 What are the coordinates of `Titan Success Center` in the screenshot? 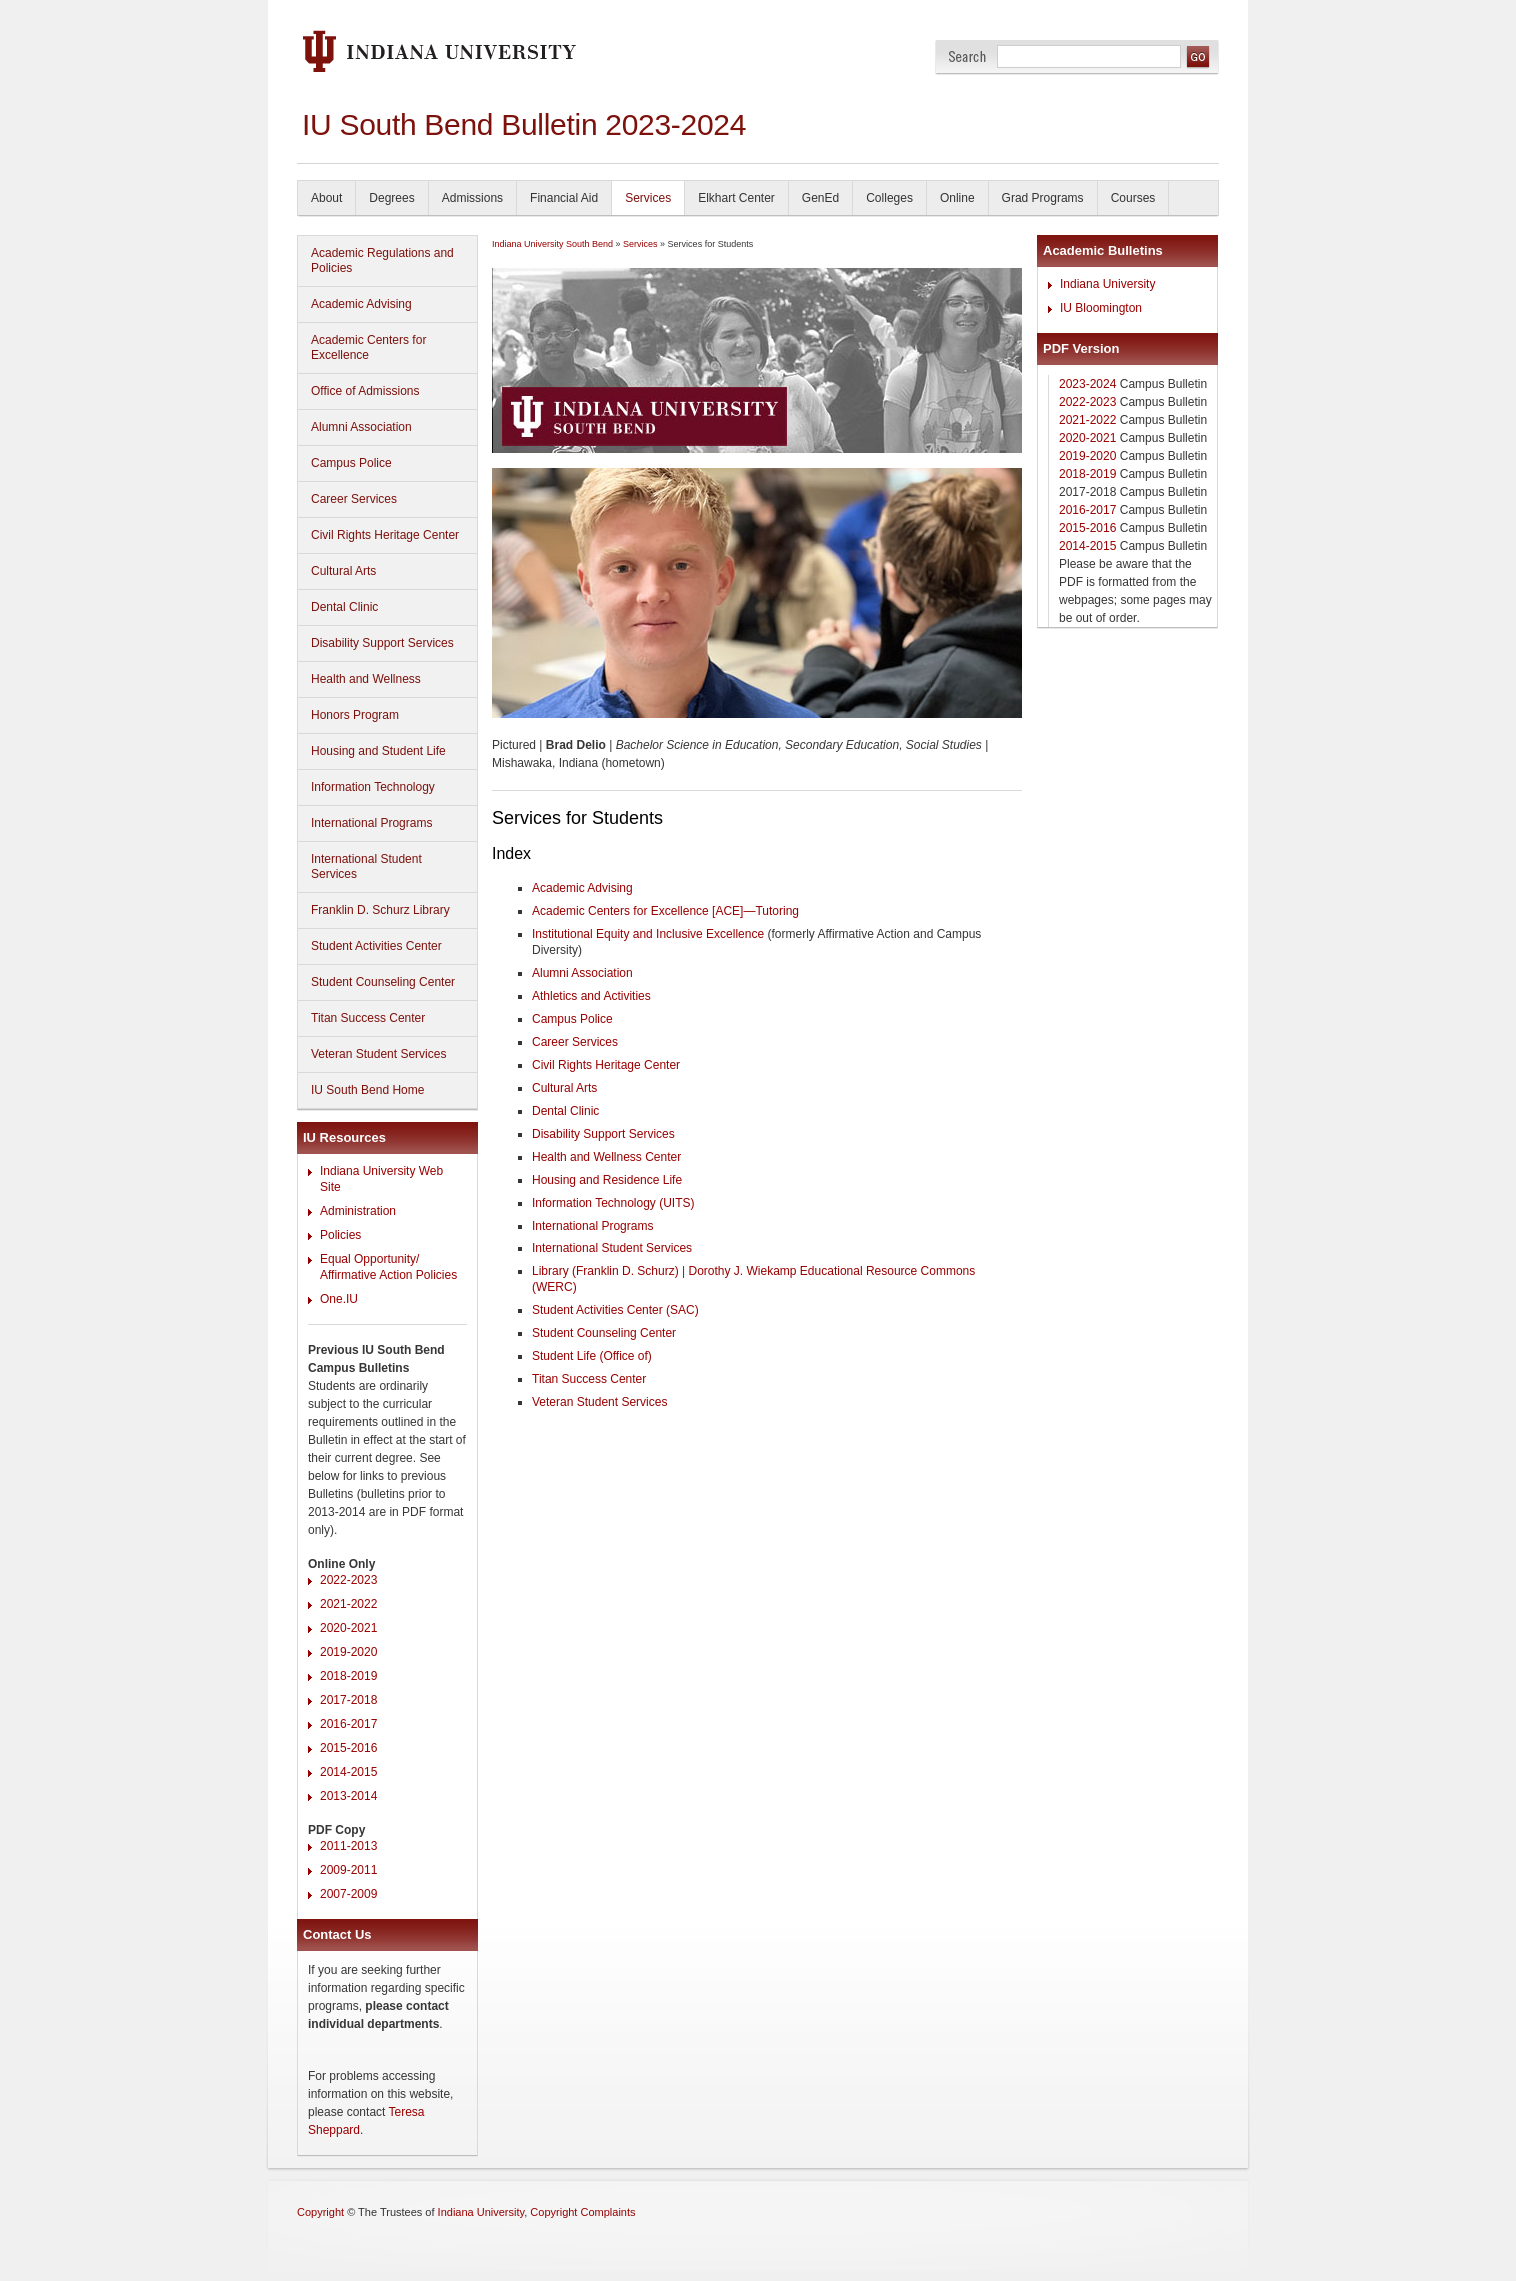 It's located at (368, 1018).